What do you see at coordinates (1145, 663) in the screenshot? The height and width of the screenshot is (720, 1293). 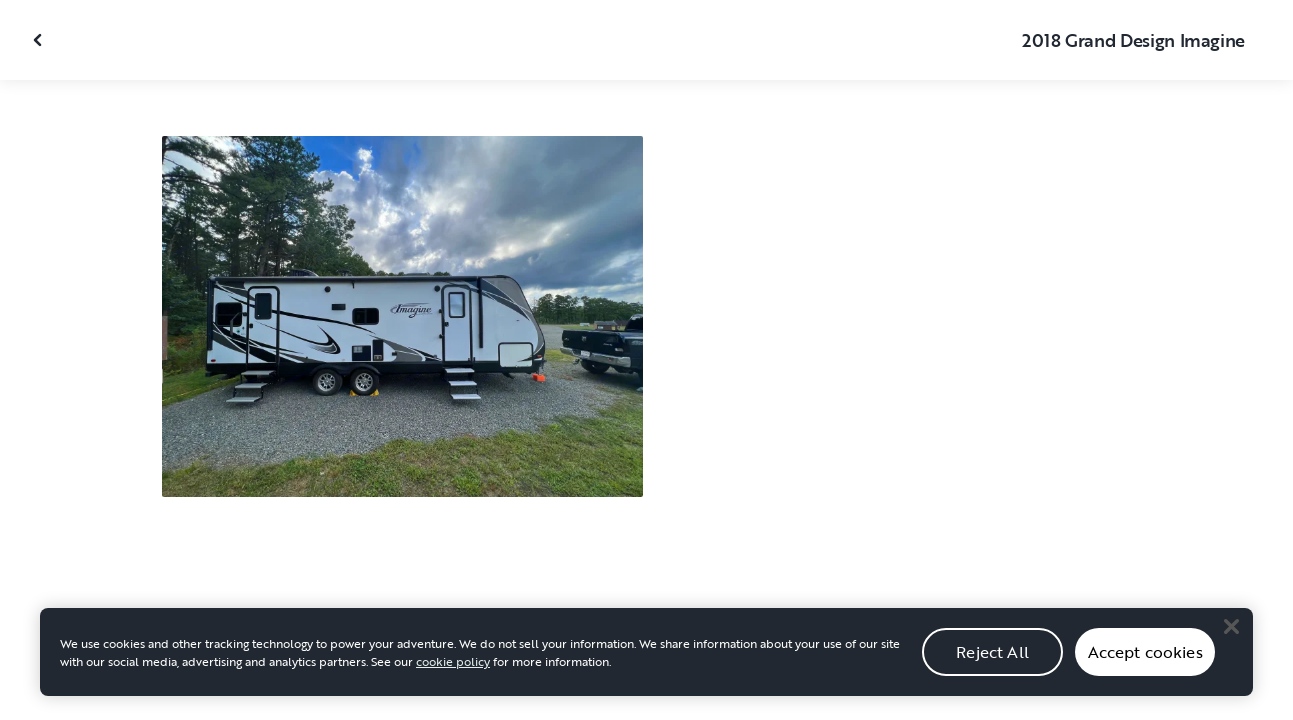 I see `Accept cookies` at bounding box center [1145, 663].